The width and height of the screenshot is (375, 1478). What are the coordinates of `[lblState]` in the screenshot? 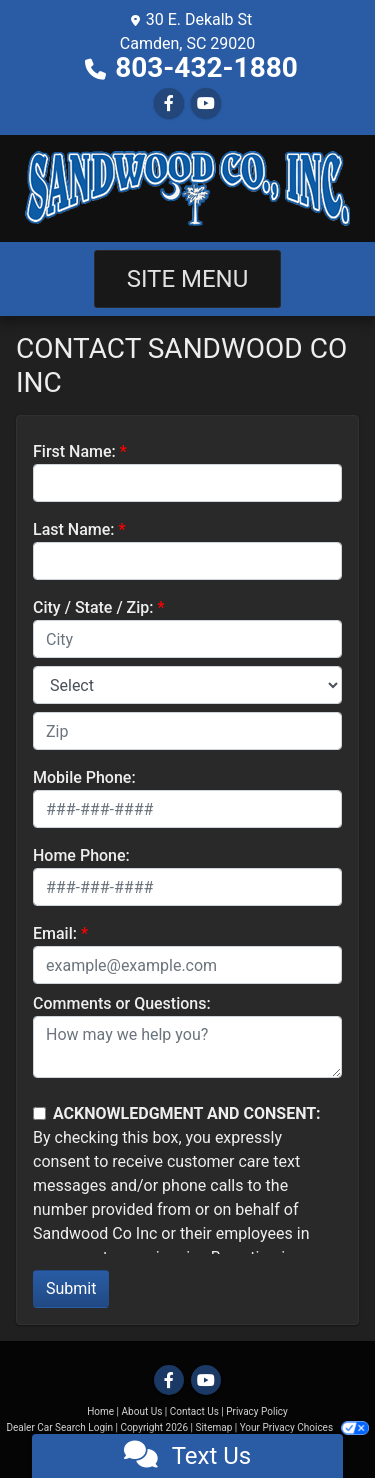 It's located at (187, 685).